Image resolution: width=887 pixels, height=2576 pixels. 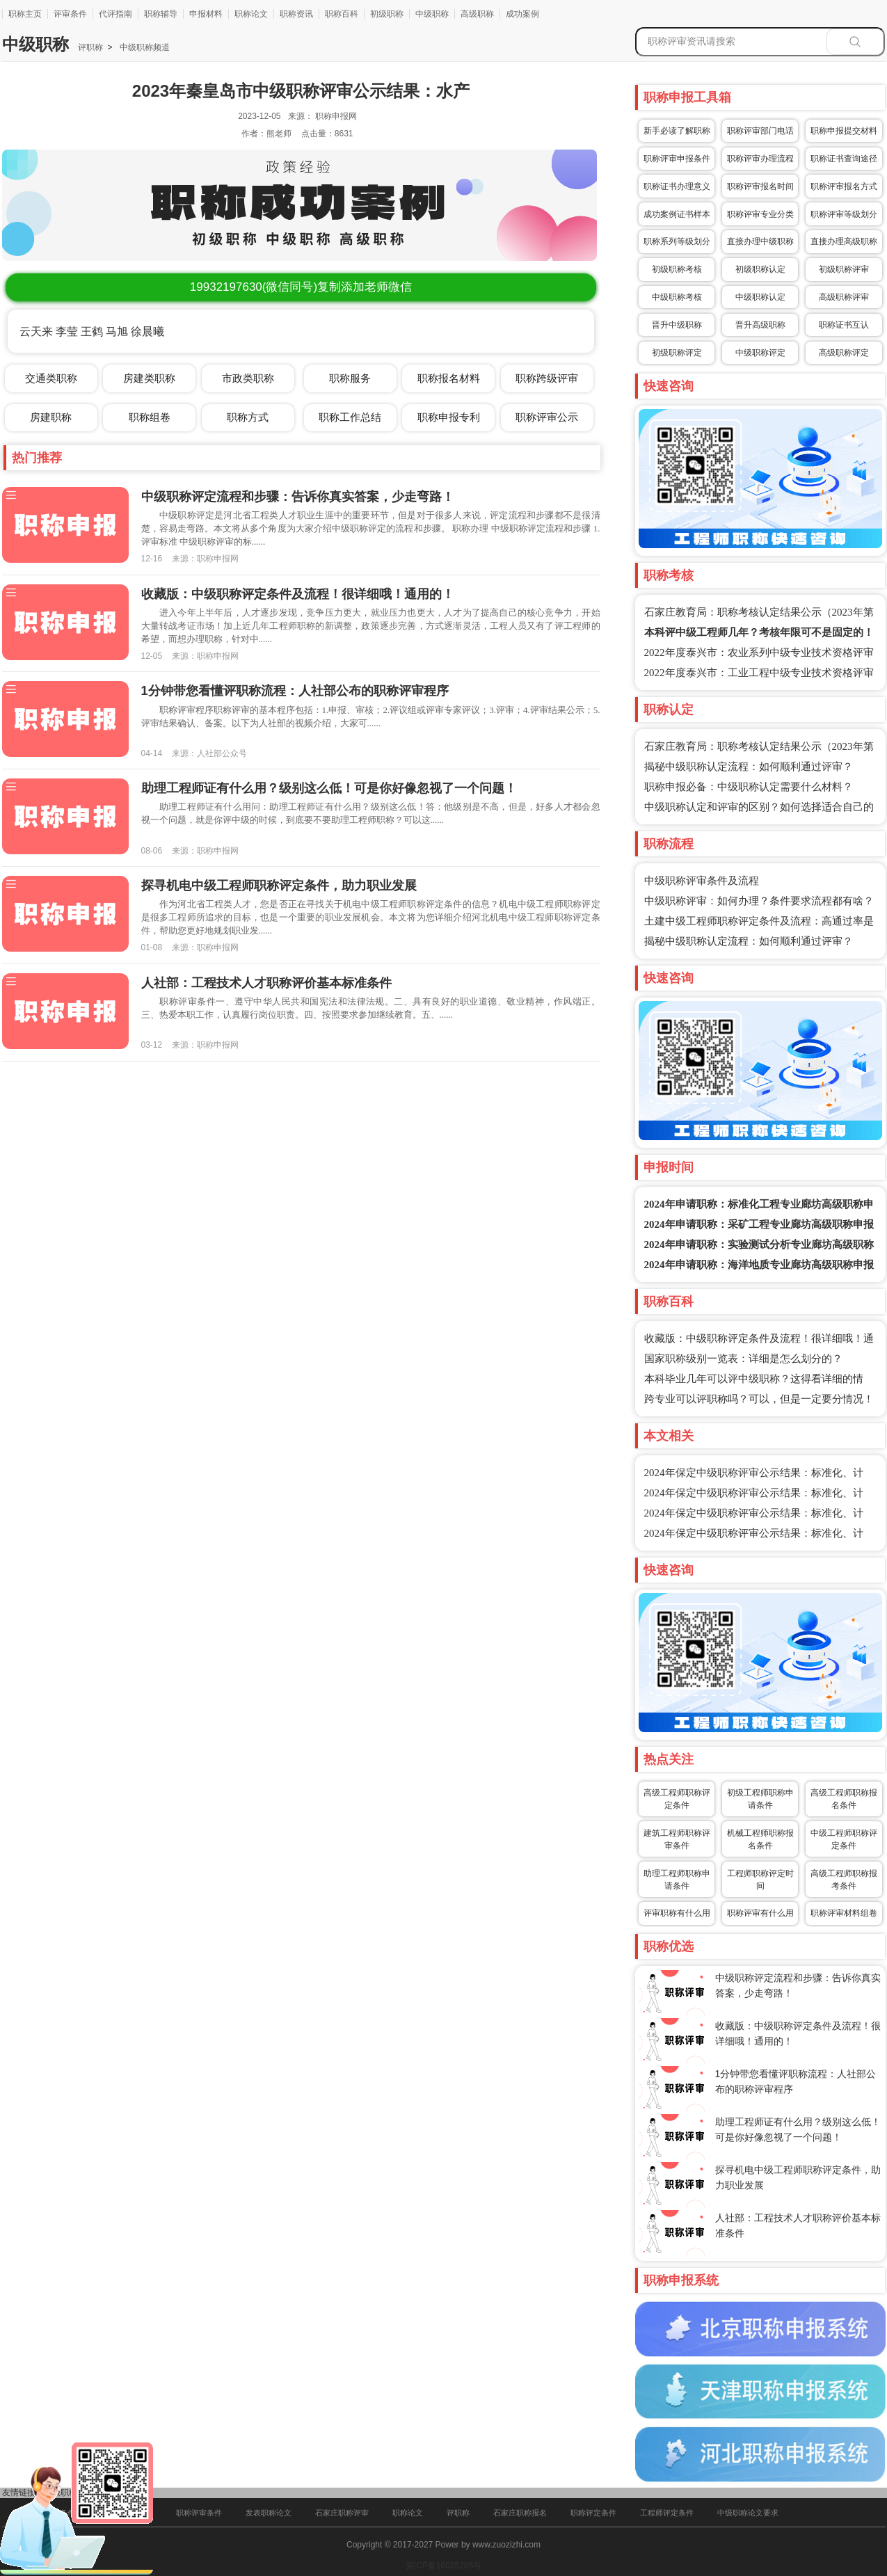 What do you see at coordinates (268, 2513) in the screenshot?
I see `发表职称论文` at bounding box center [268, 2513].